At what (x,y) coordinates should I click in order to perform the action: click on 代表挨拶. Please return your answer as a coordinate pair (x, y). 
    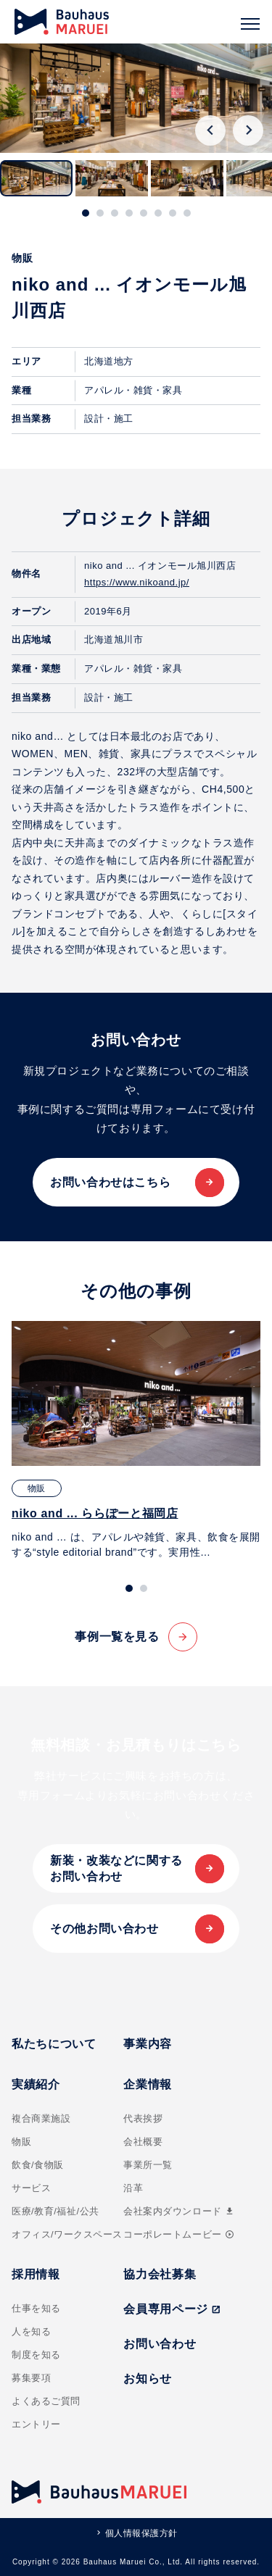
    Looking at the image, I should click on (142, 2118).